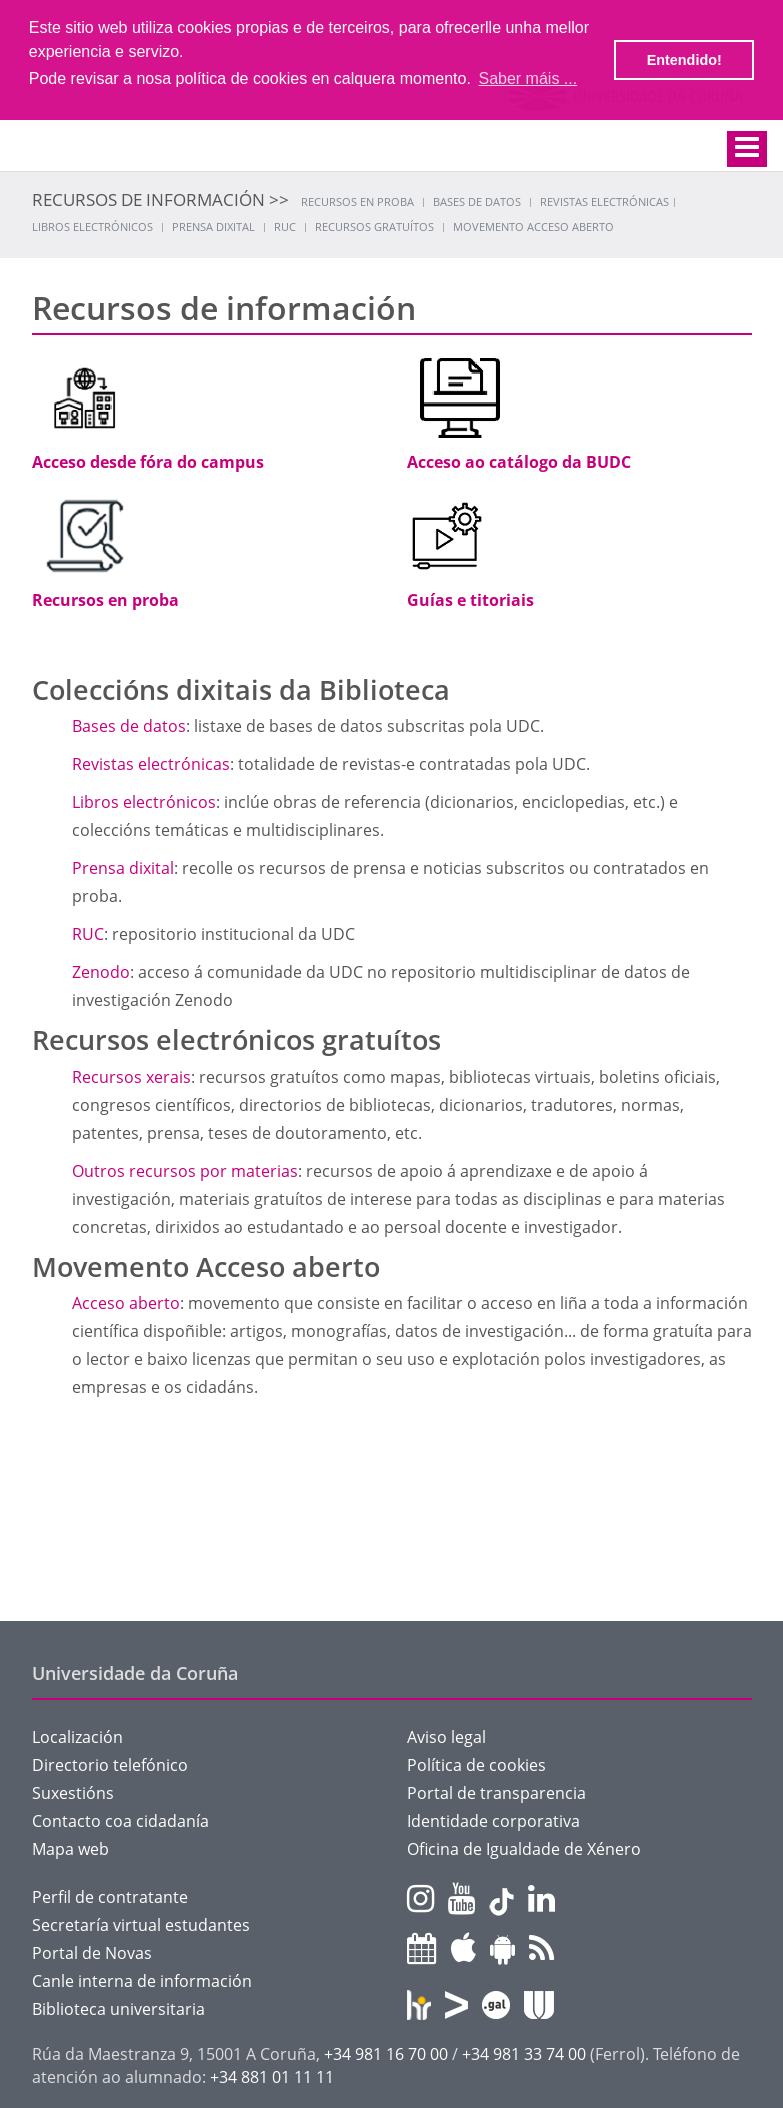  Describe the element at coordinates (70, 1849) in the screenshot. I see `Mapa web` at that location.